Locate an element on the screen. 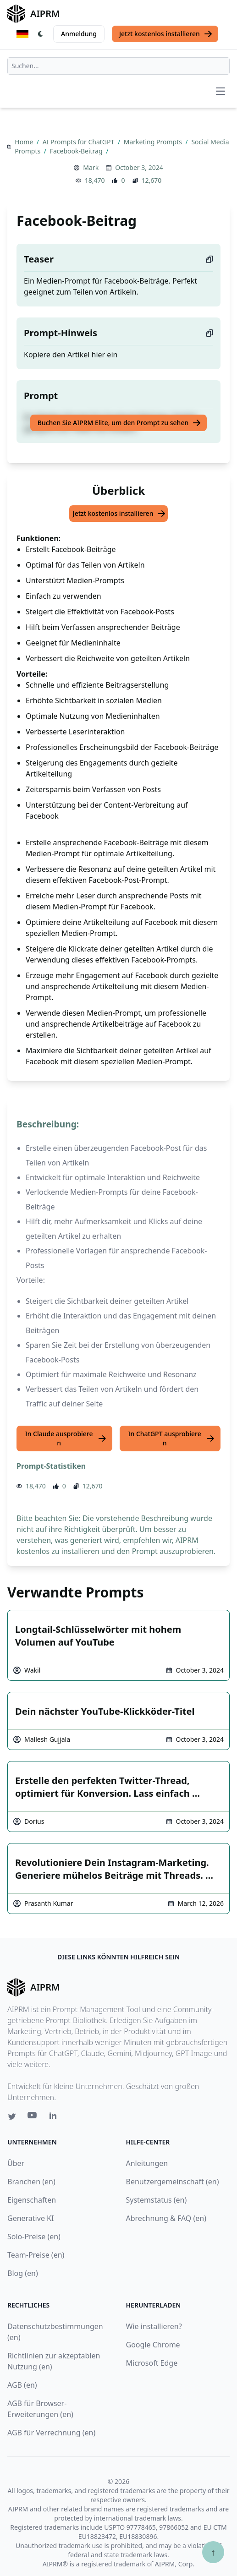  Anmeldung is located at coordinates (79, 33).